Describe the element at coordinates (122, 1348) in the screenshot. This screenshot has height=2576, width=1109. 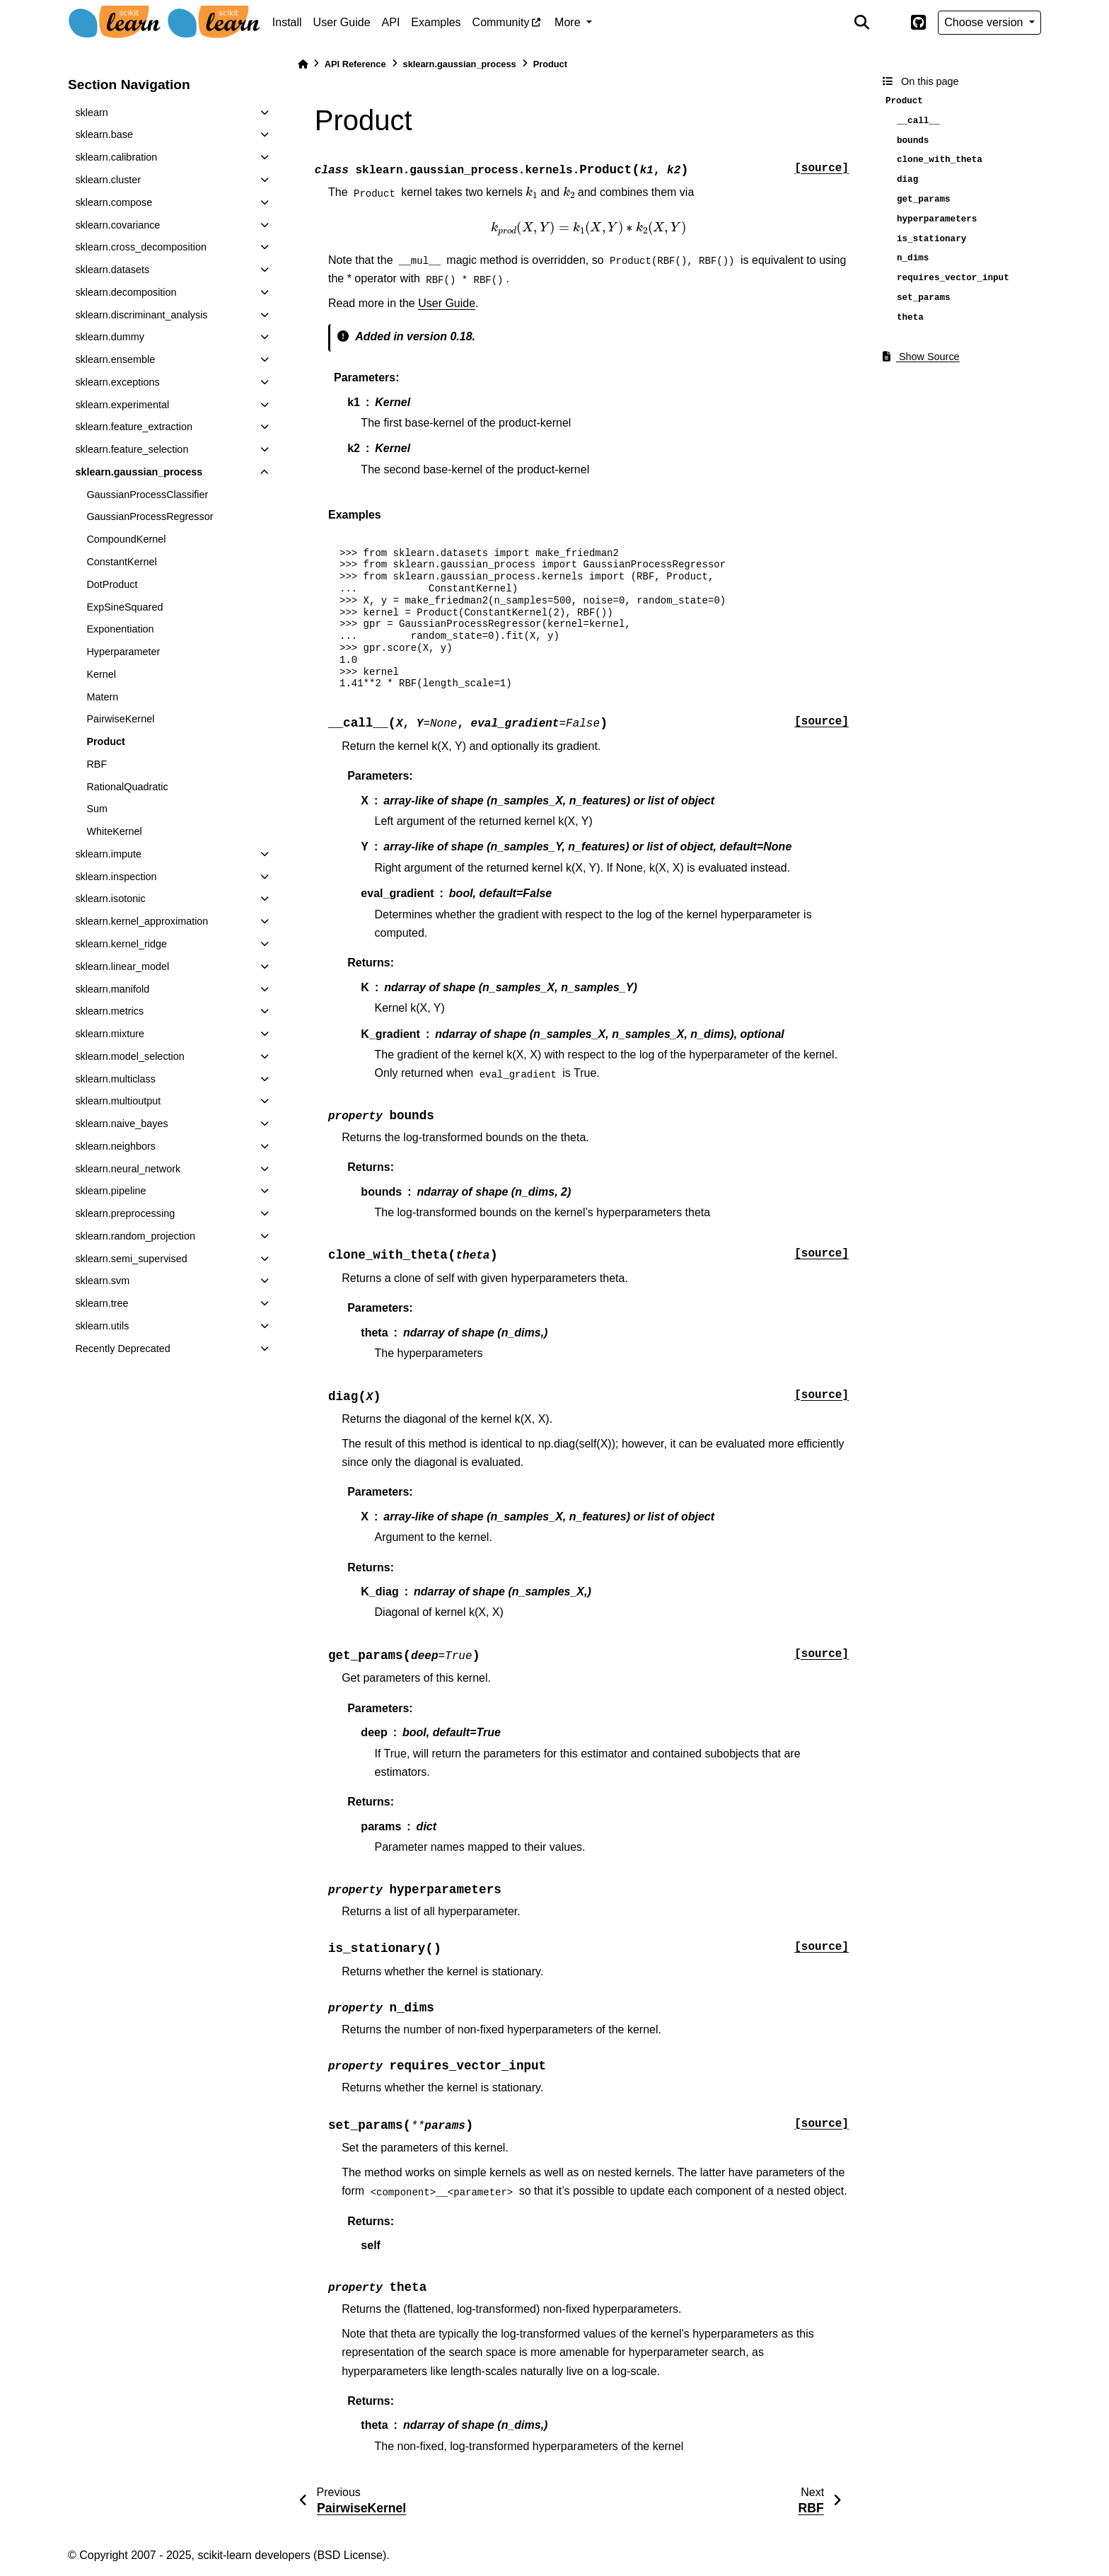
I see `Recently Deprecated` at that location.